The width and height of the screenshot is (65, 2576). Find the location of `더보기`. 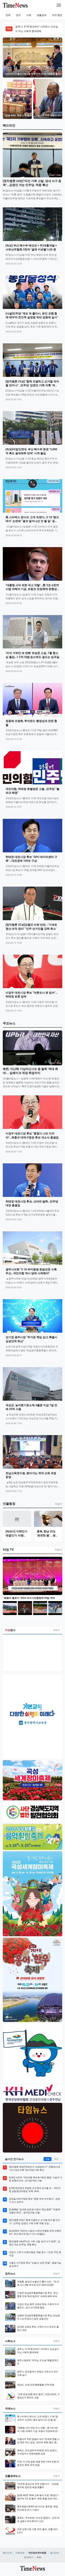

더보기 is located at coordinates (58, 1504).